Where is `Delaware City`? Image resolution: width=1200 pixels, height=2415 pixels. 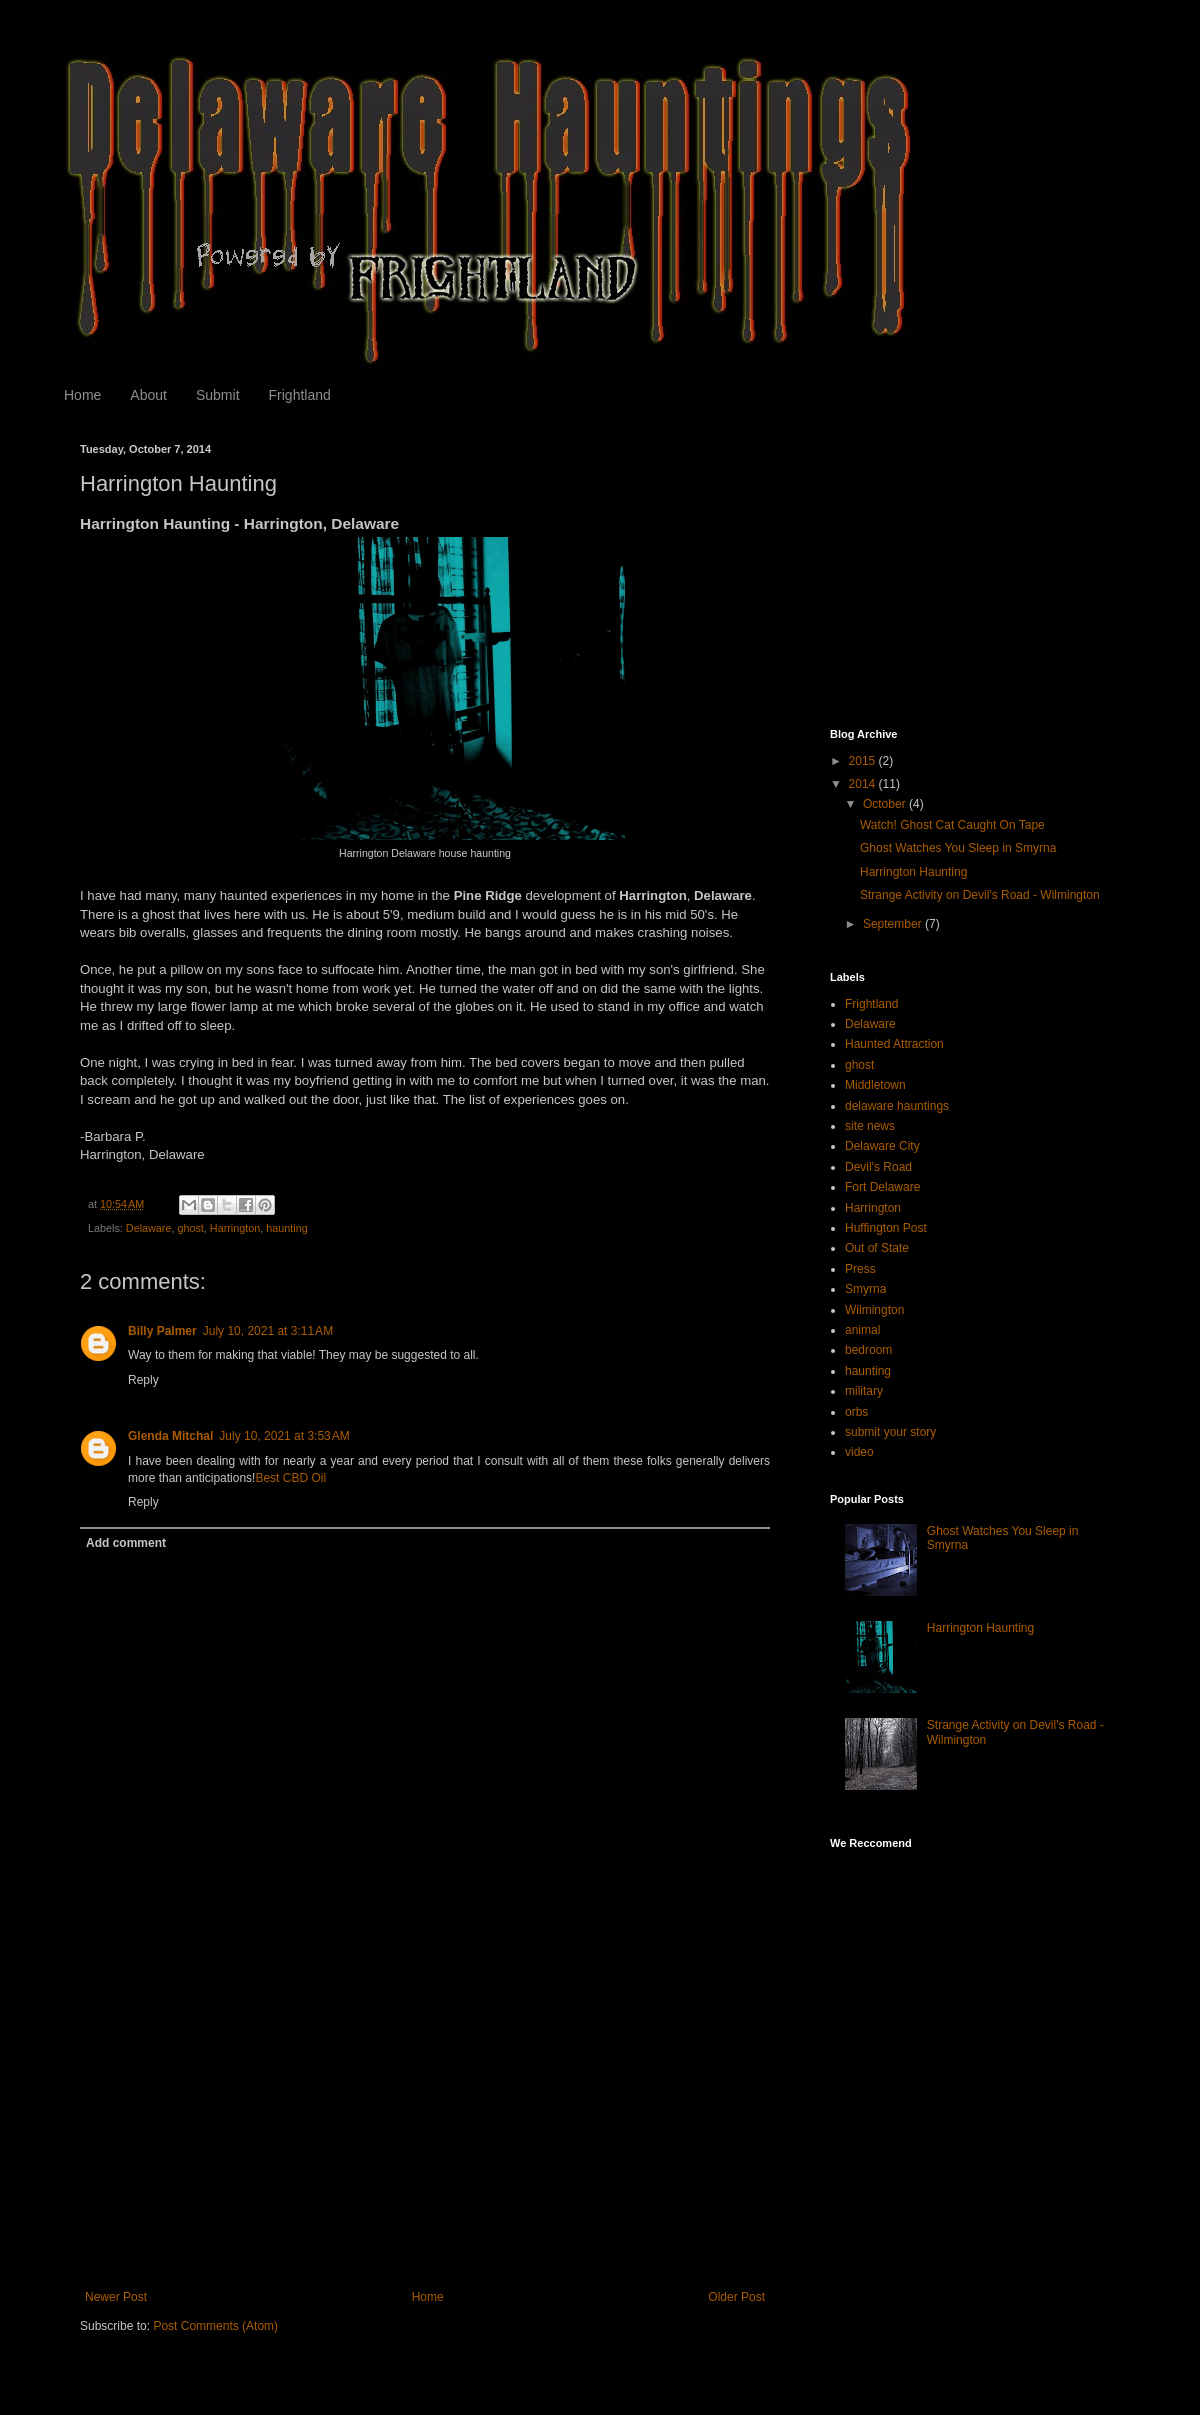
Delaware City is located at coordinates (882, 1146).